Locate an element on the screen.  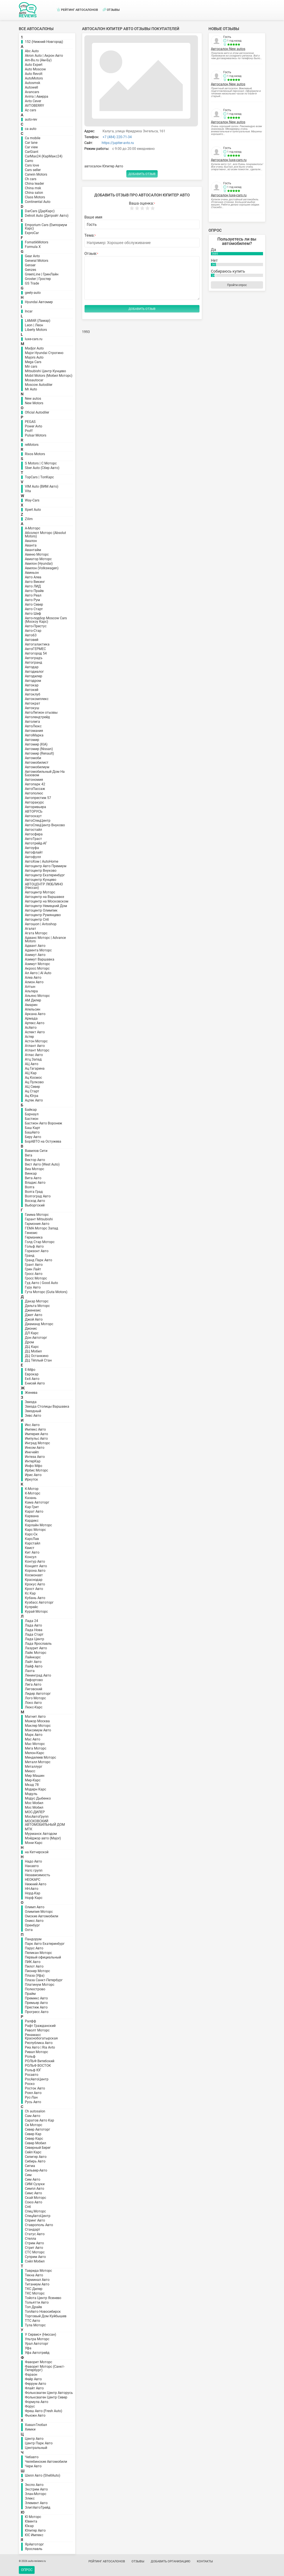
Саратов Авто Кар is located at coordinates (39, 2120).